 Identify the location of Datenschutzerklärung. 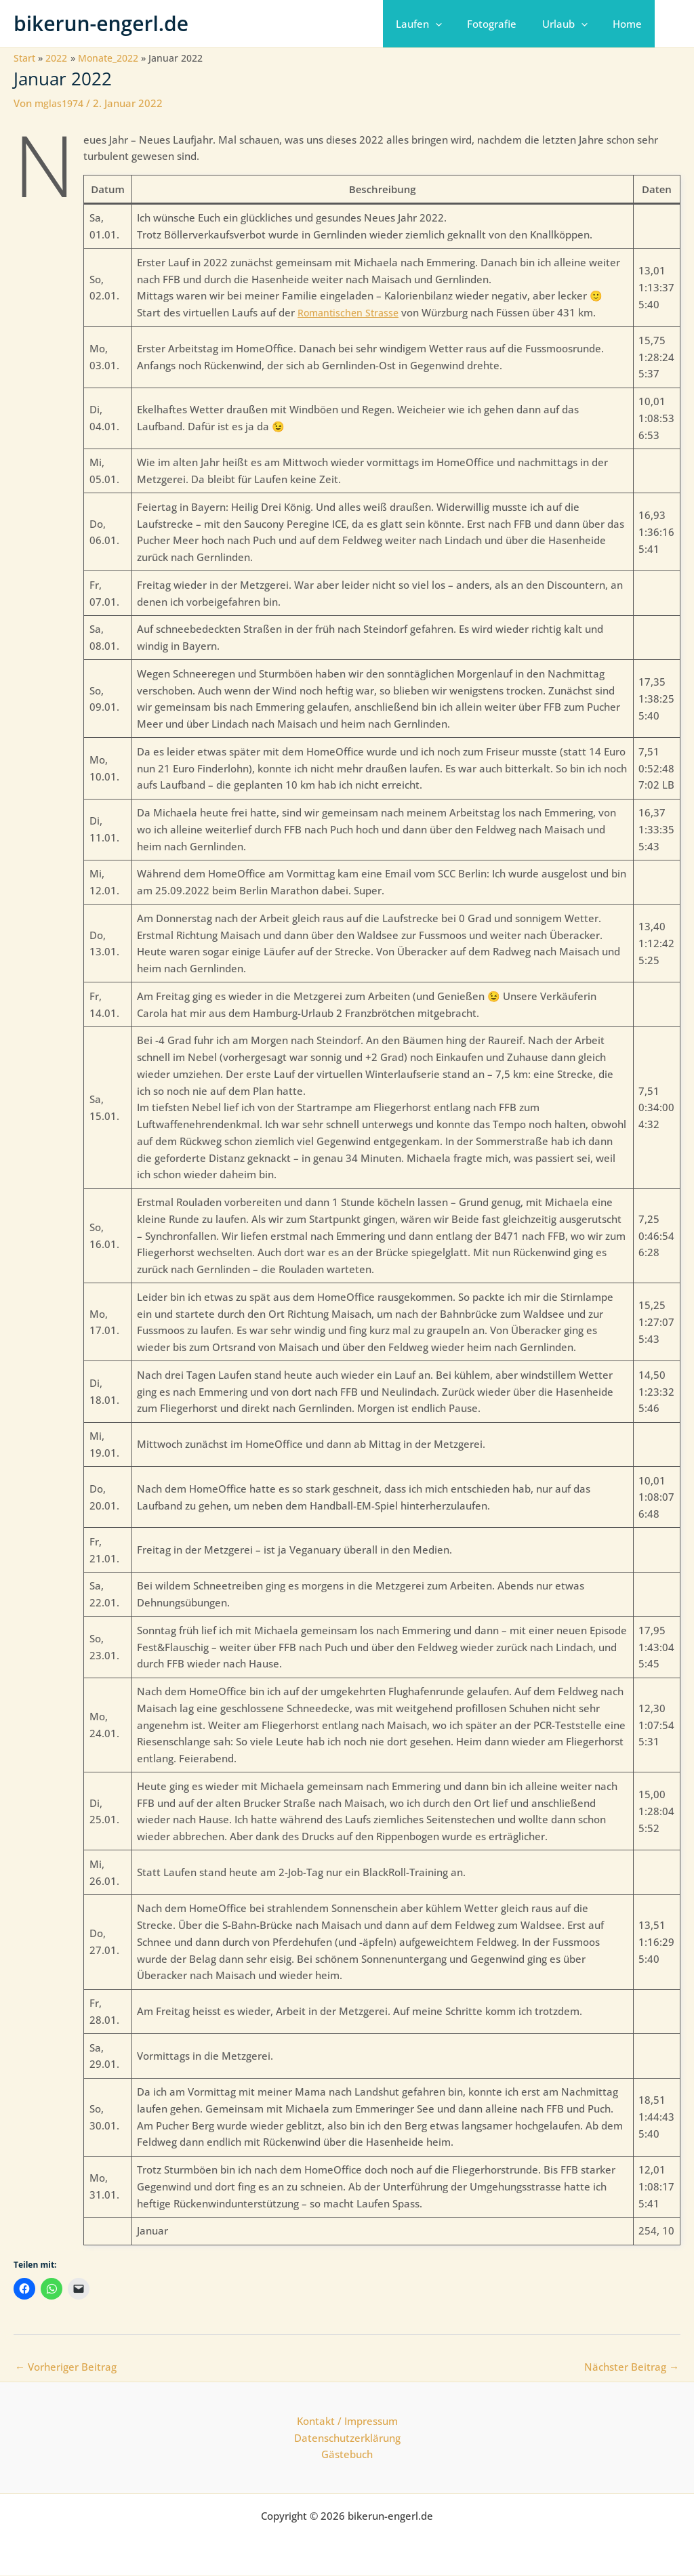
(347, 2438).